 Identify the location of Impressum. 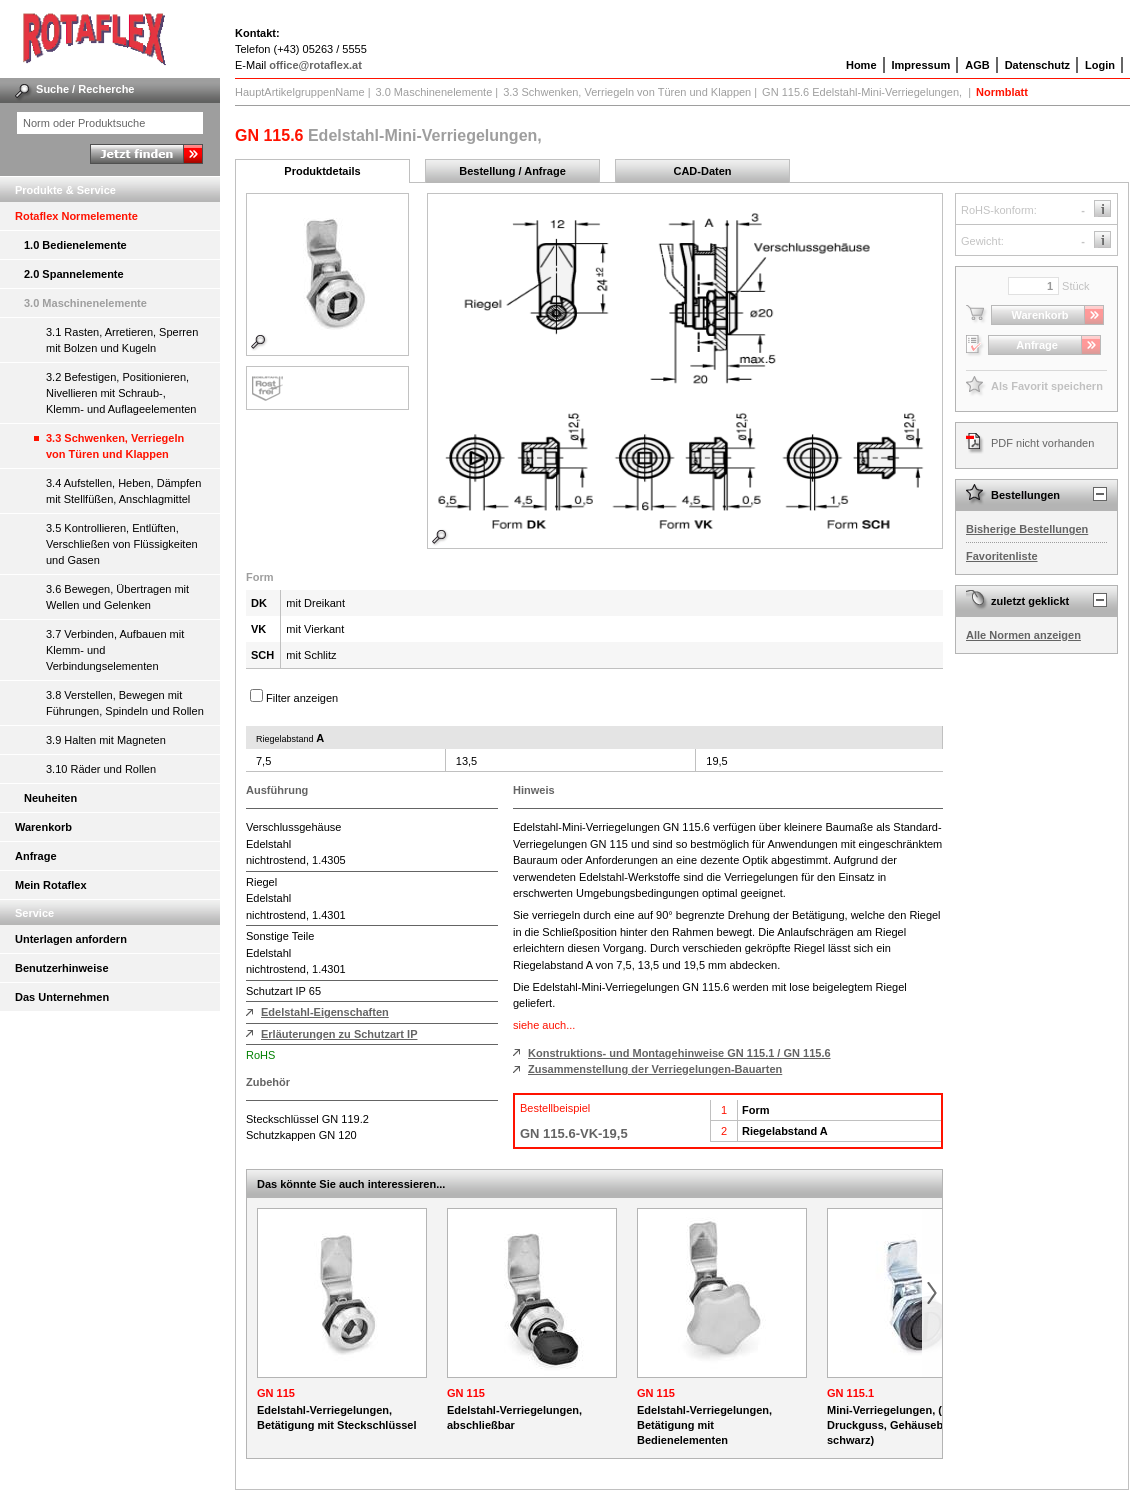
(921, 65).